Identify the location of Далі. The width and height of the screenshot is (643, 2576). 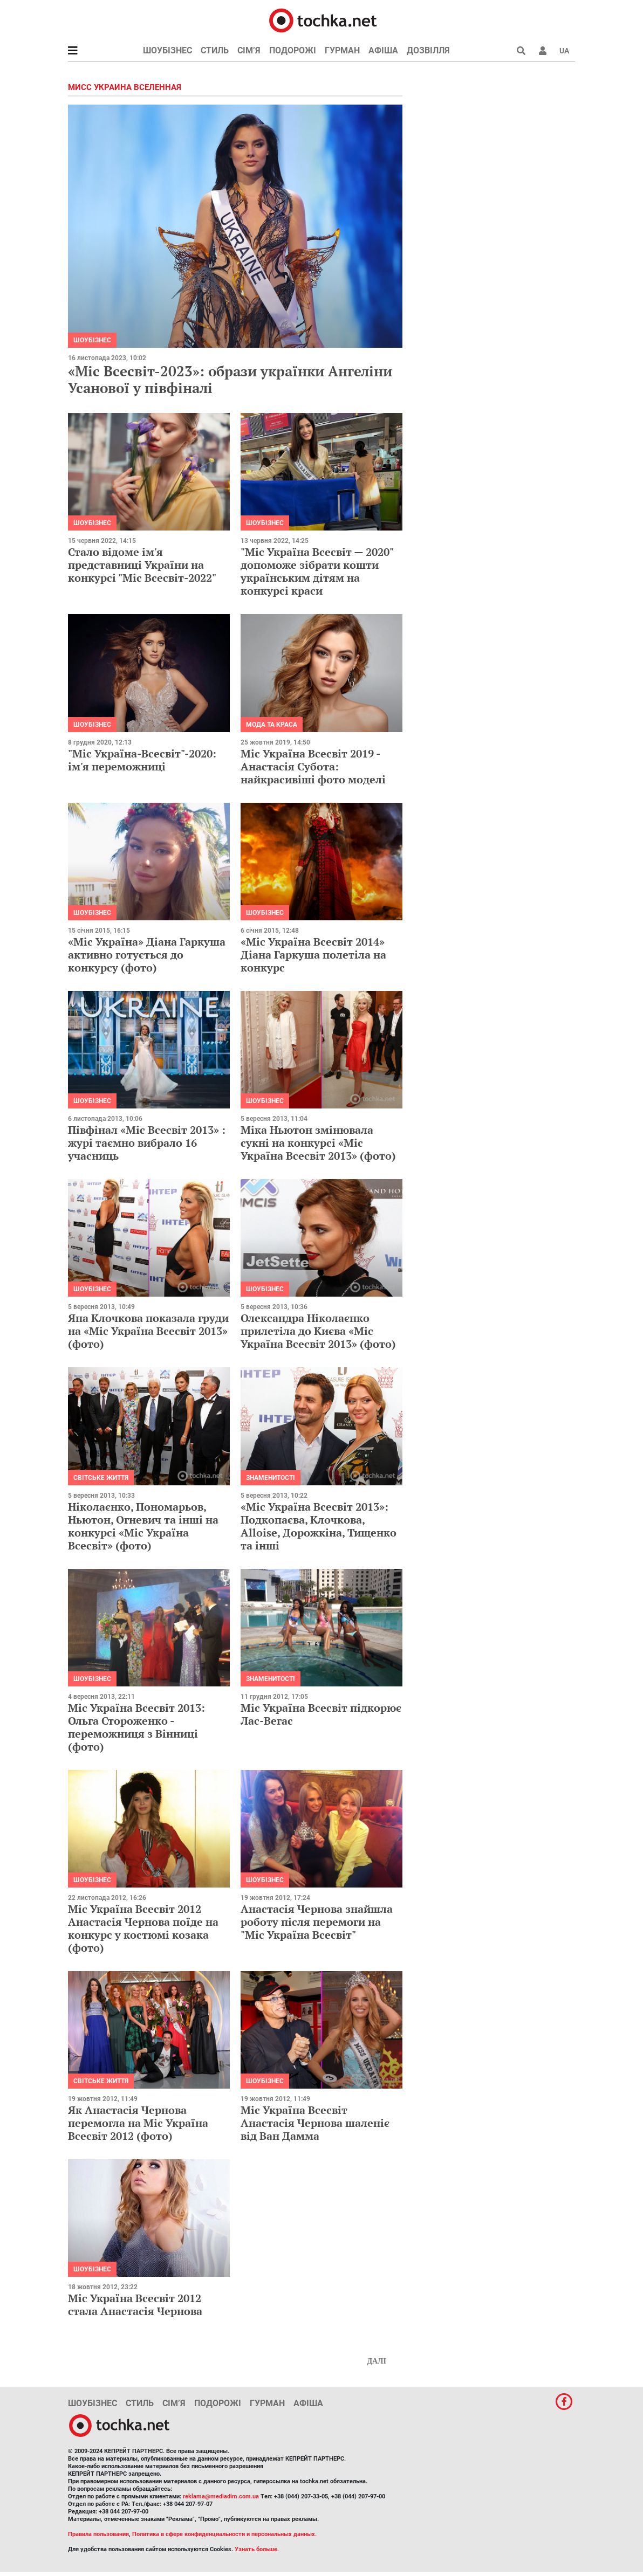
(376, 2361).